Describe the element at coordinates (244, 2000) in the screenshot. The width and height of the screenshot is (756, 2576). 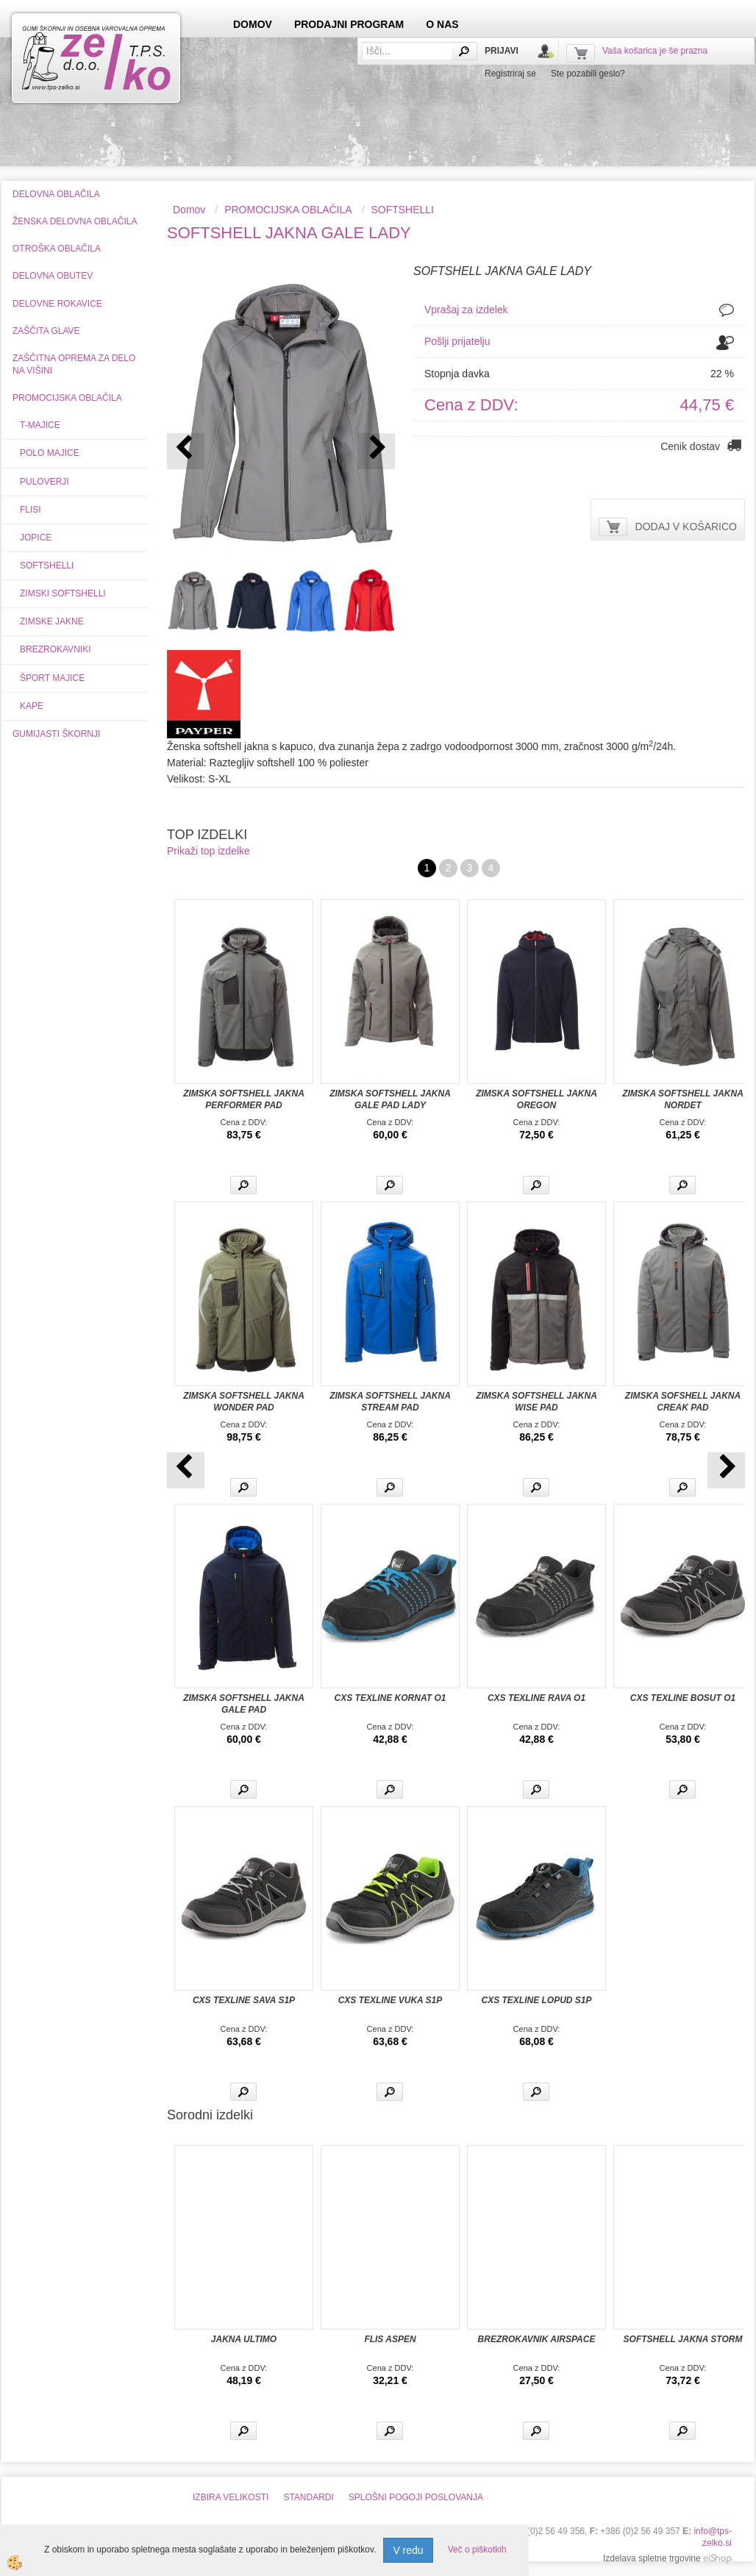
I see `CXS TEXLINE SAVA S1P` at that location.